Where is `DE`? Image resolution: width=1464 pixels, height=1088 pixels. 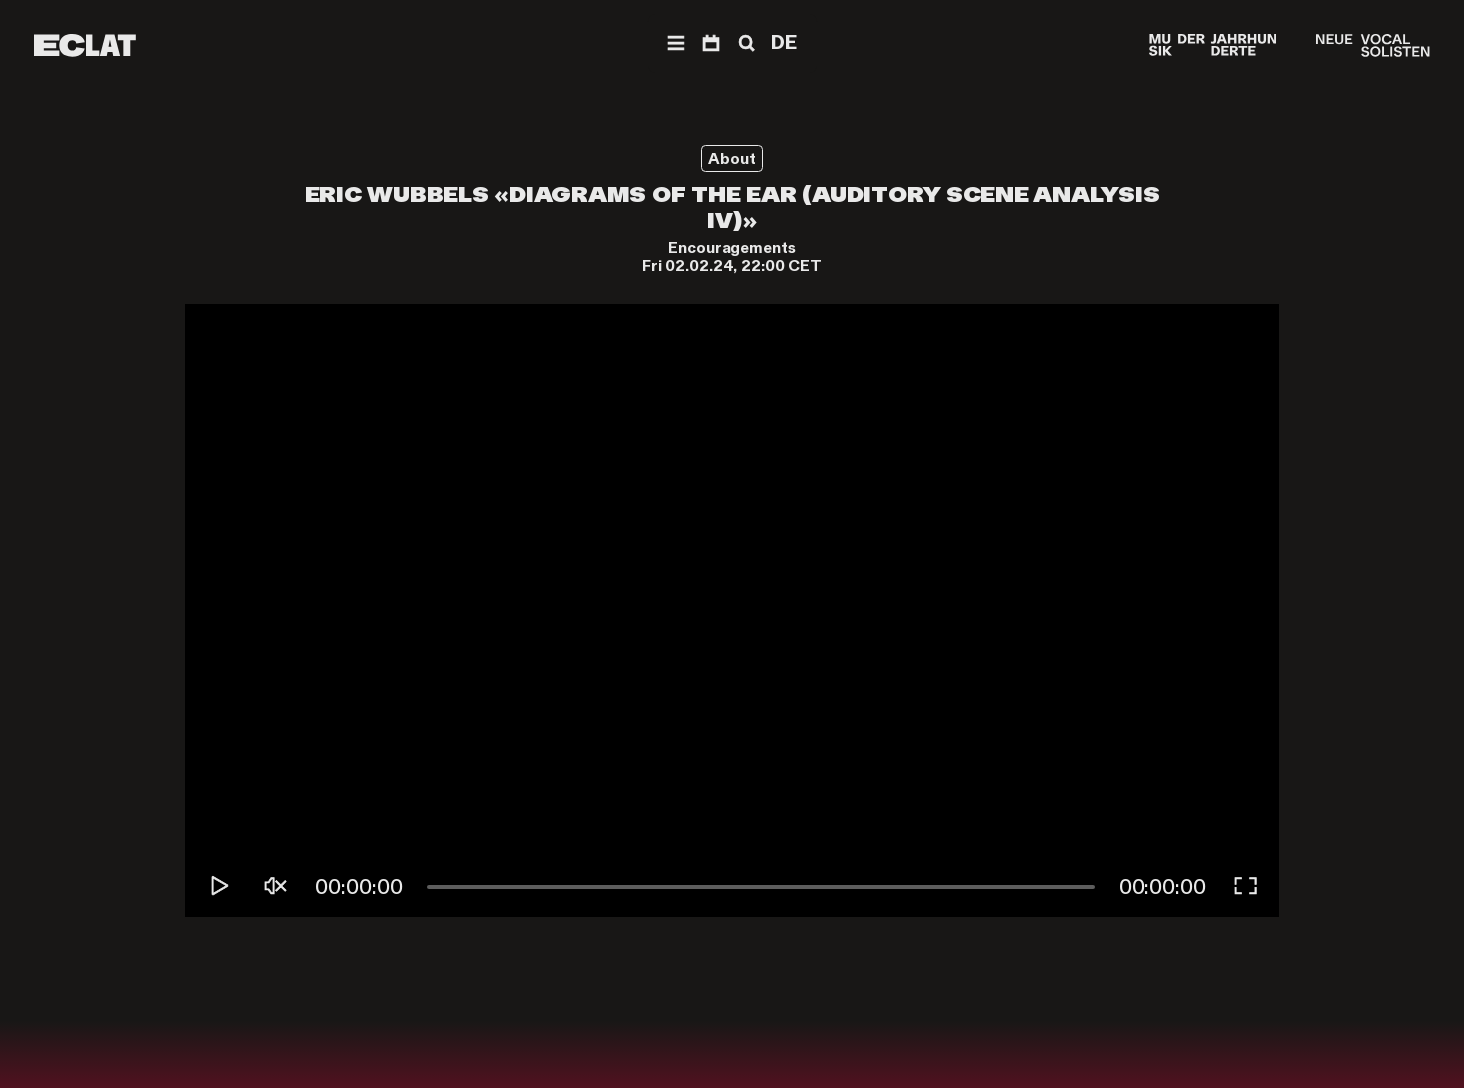
DE is located at coordinates (784, 42).